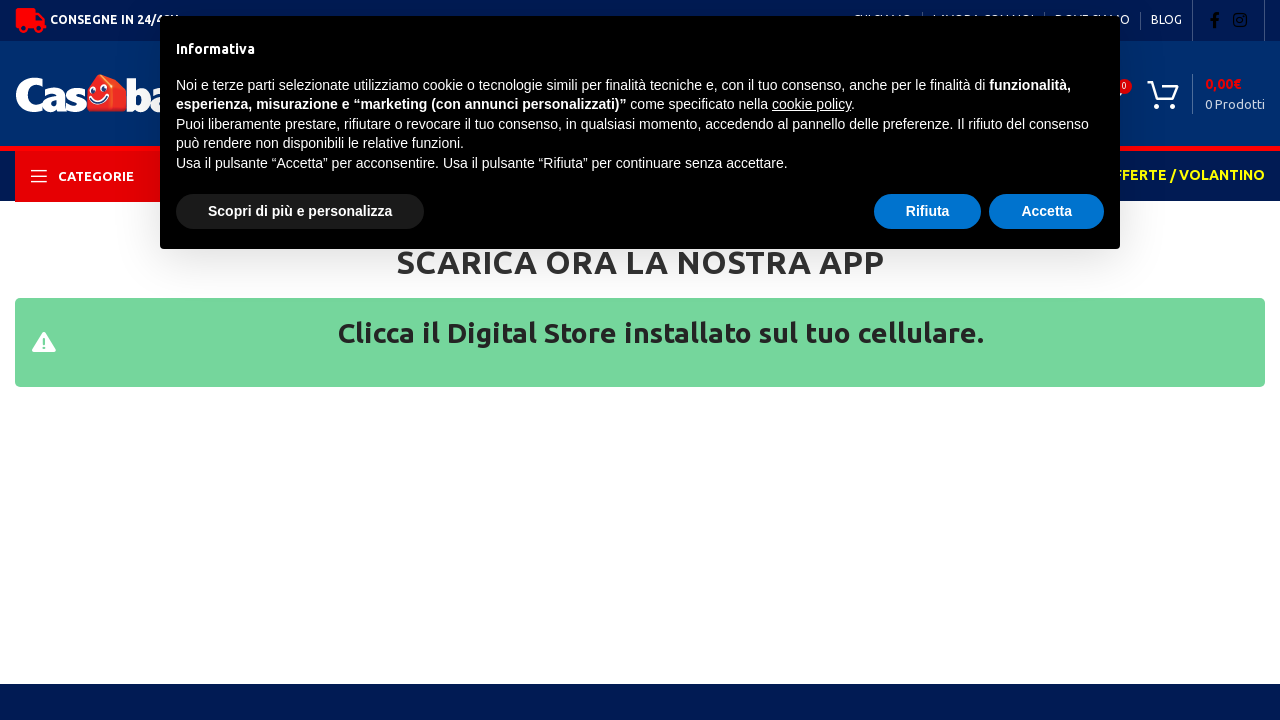 This screenshot has width=1280, height=720. I want to click on [Instagram social link], so click(1240, 20).